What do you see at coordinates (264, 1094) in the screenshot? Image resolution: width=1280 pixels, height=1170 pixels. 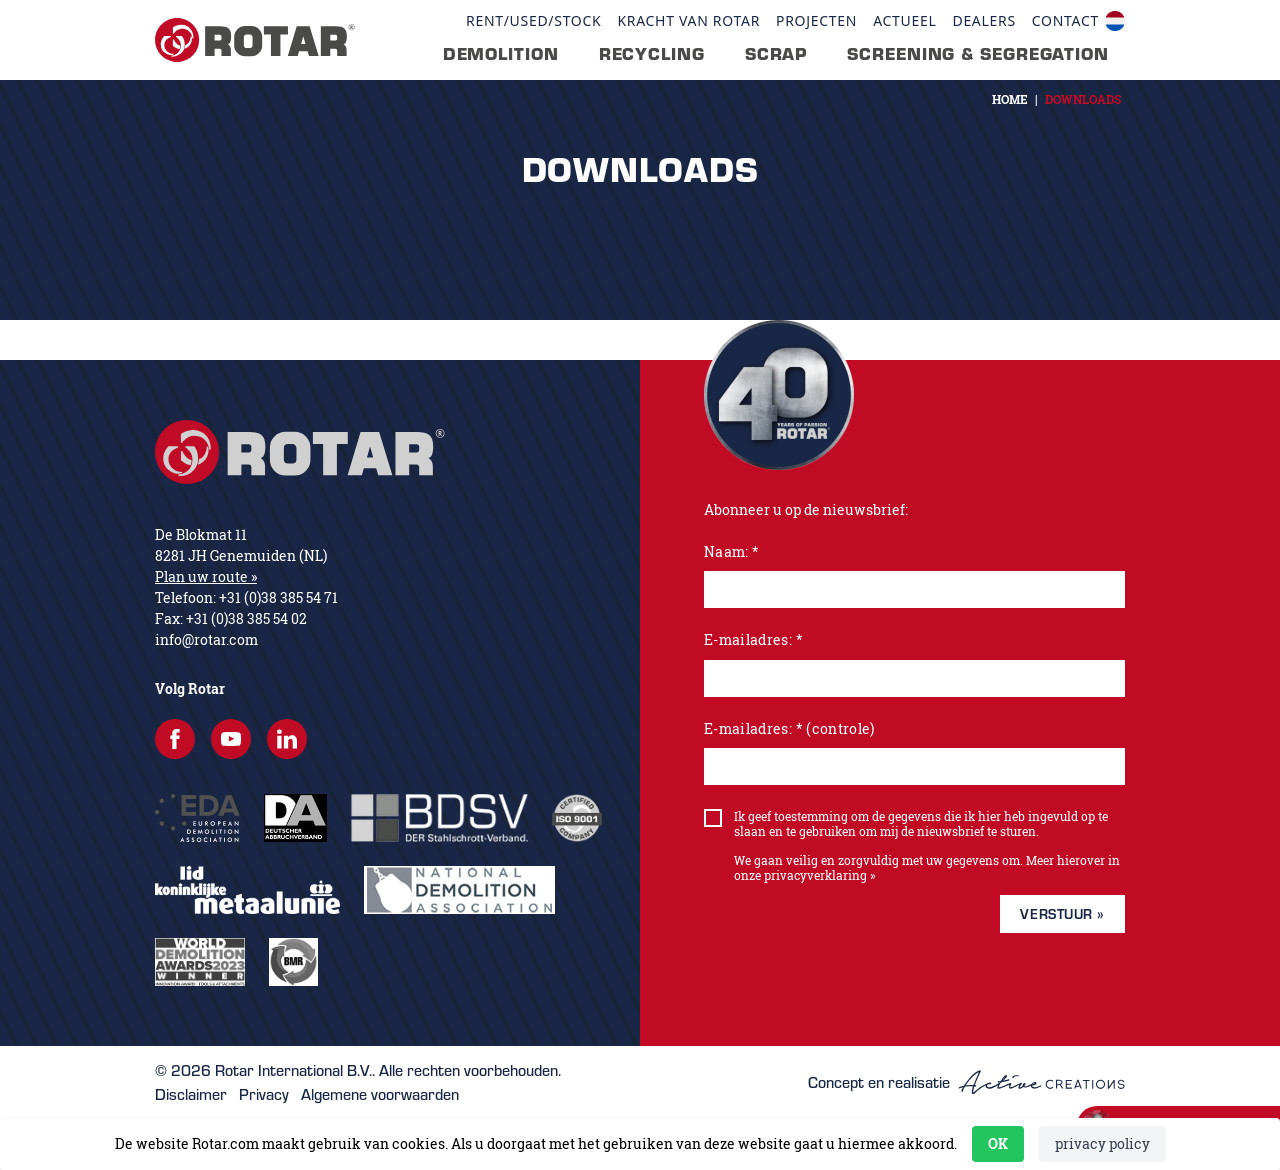 I see `Privacy` at bounding box center [264, 1094].